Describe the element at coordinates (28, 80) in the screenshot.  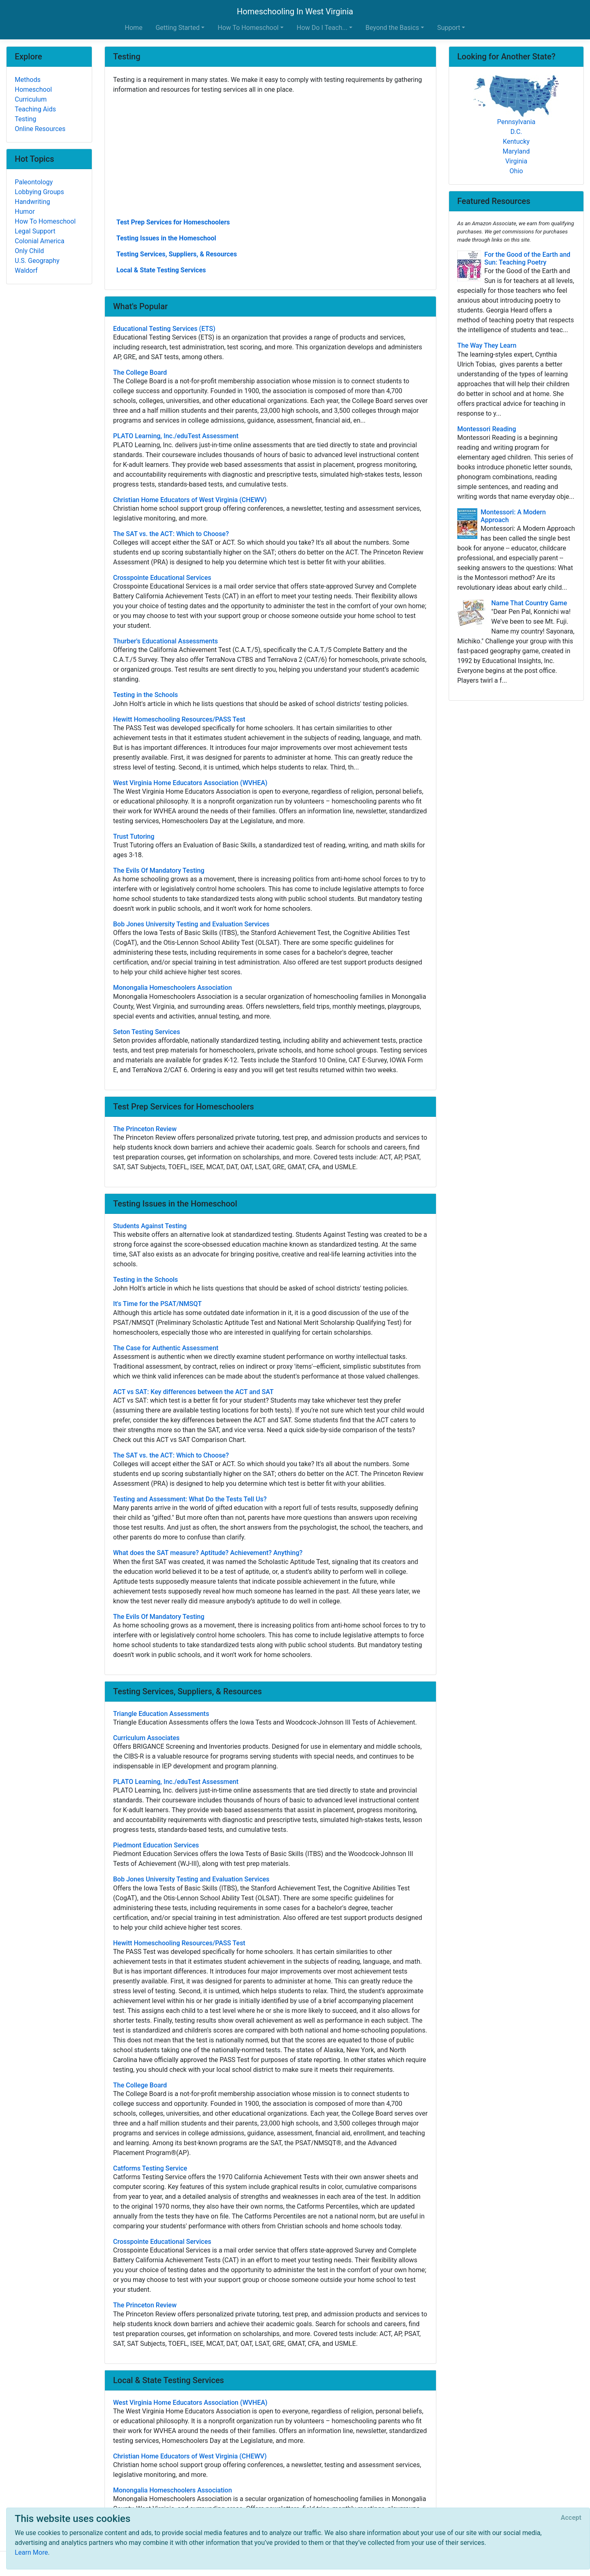
I see `Methods` at that location.